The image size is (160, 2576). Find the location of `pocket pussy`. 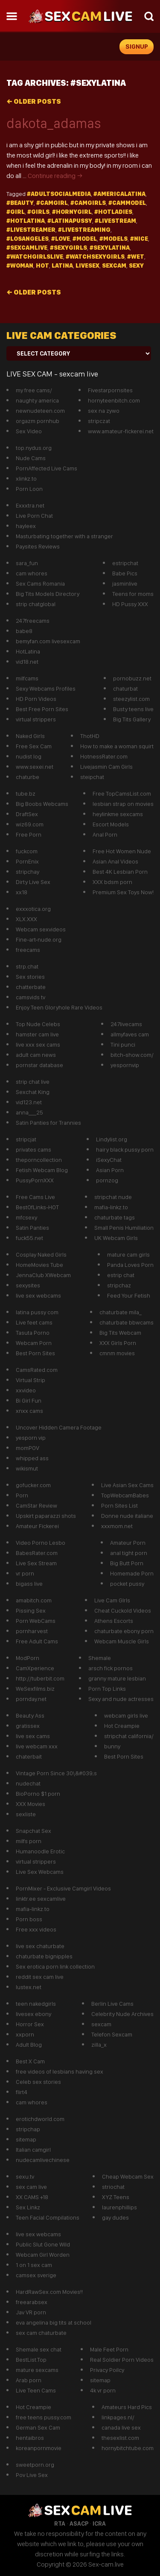

pocket pussy is located at coordinates (127, 1583).